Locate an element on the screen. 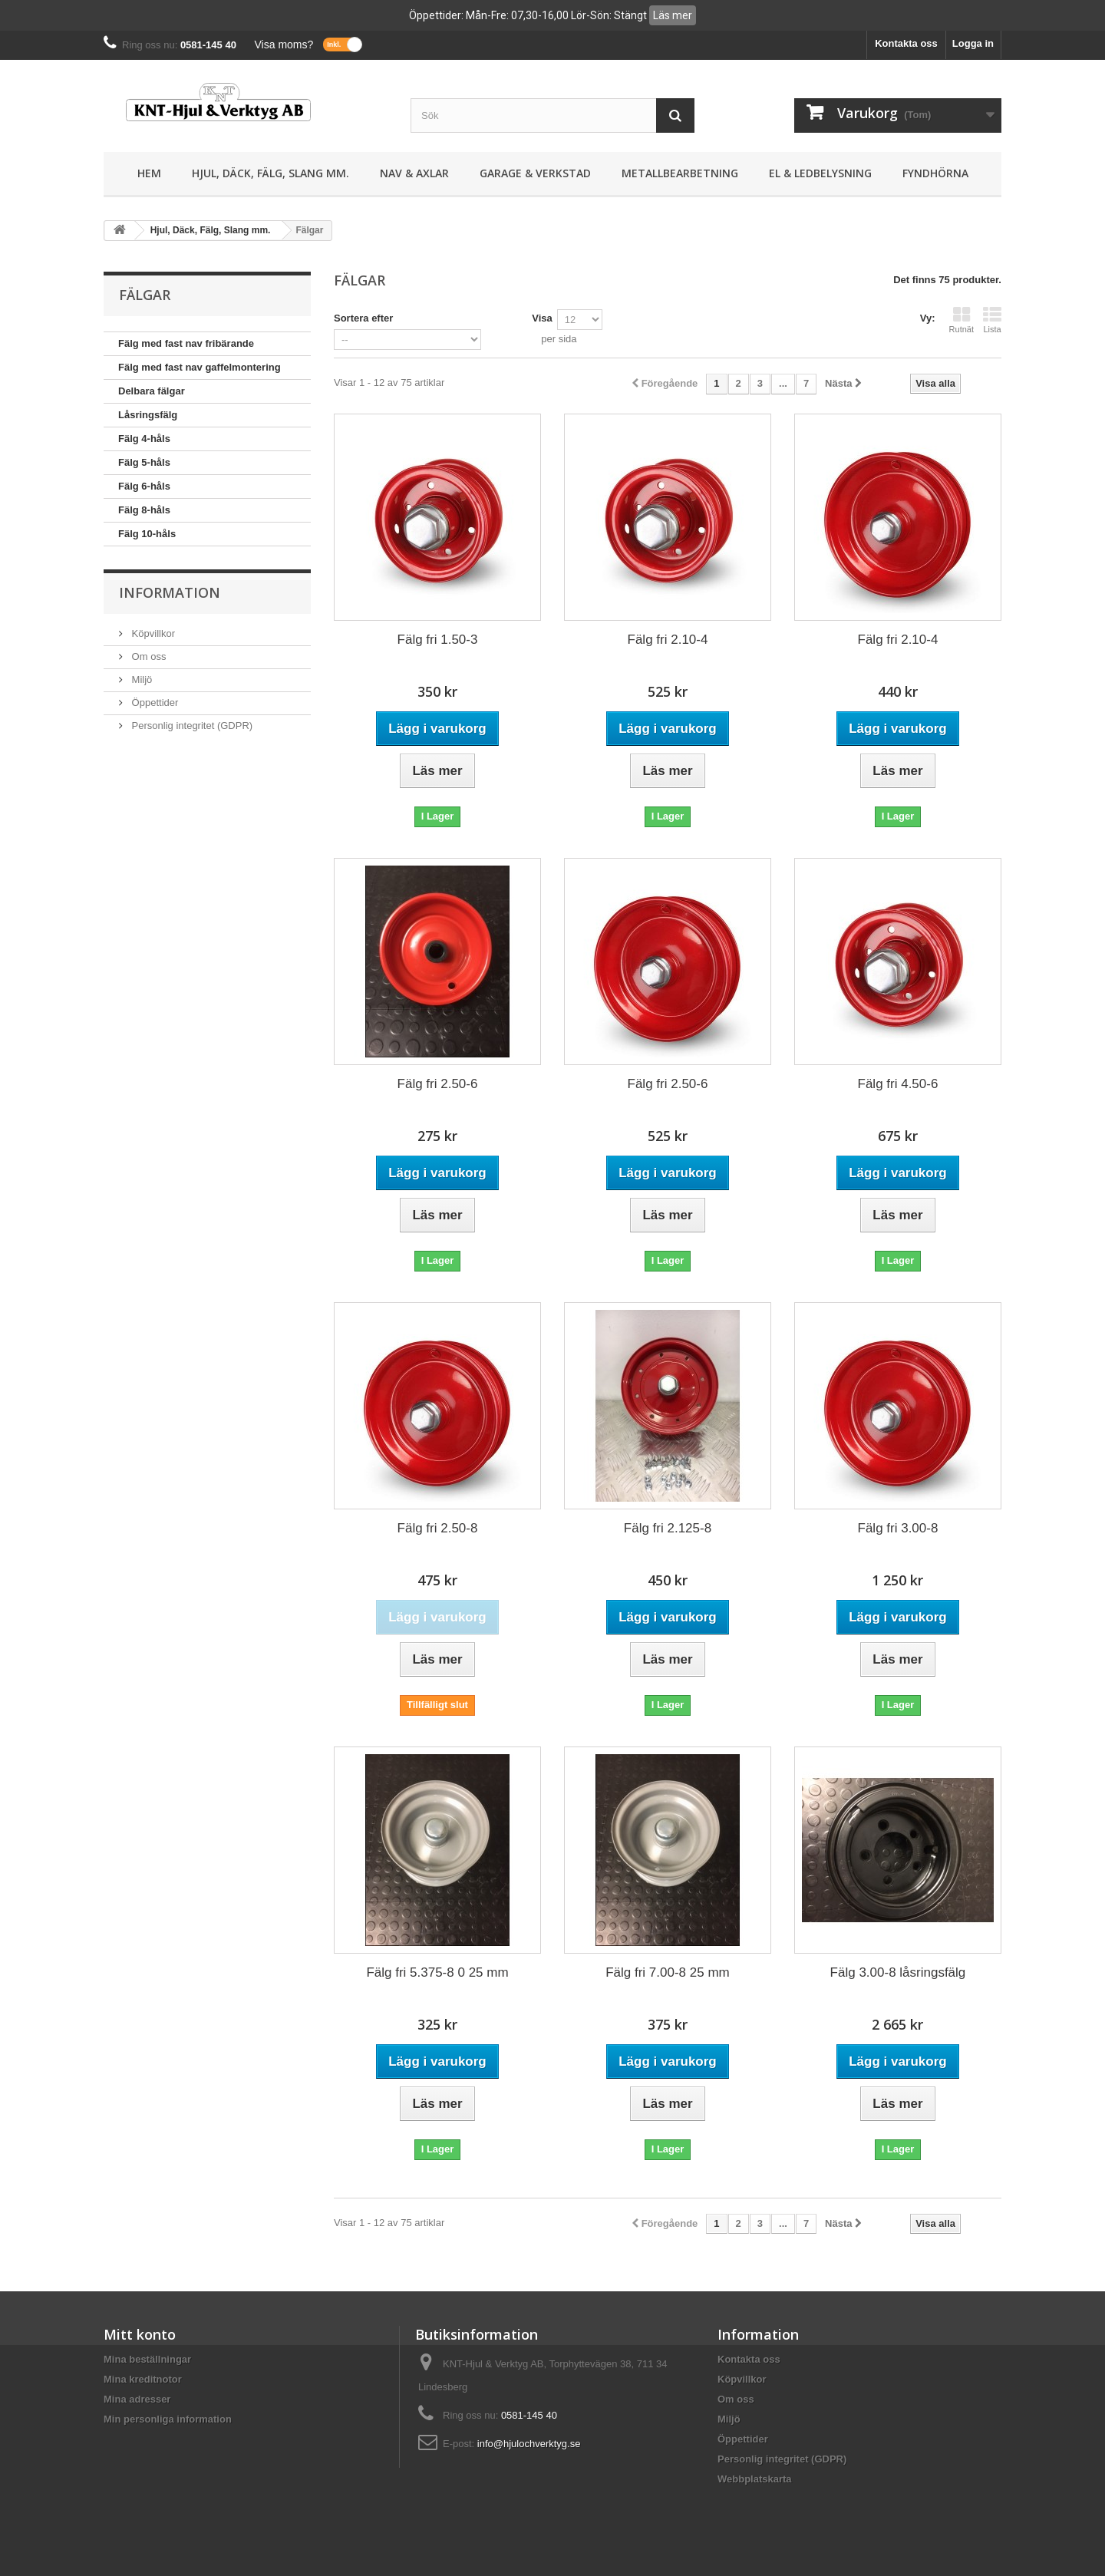 The width and height of the screenshot is (1105, 2576). Visa is located at coordinates (542, 318).